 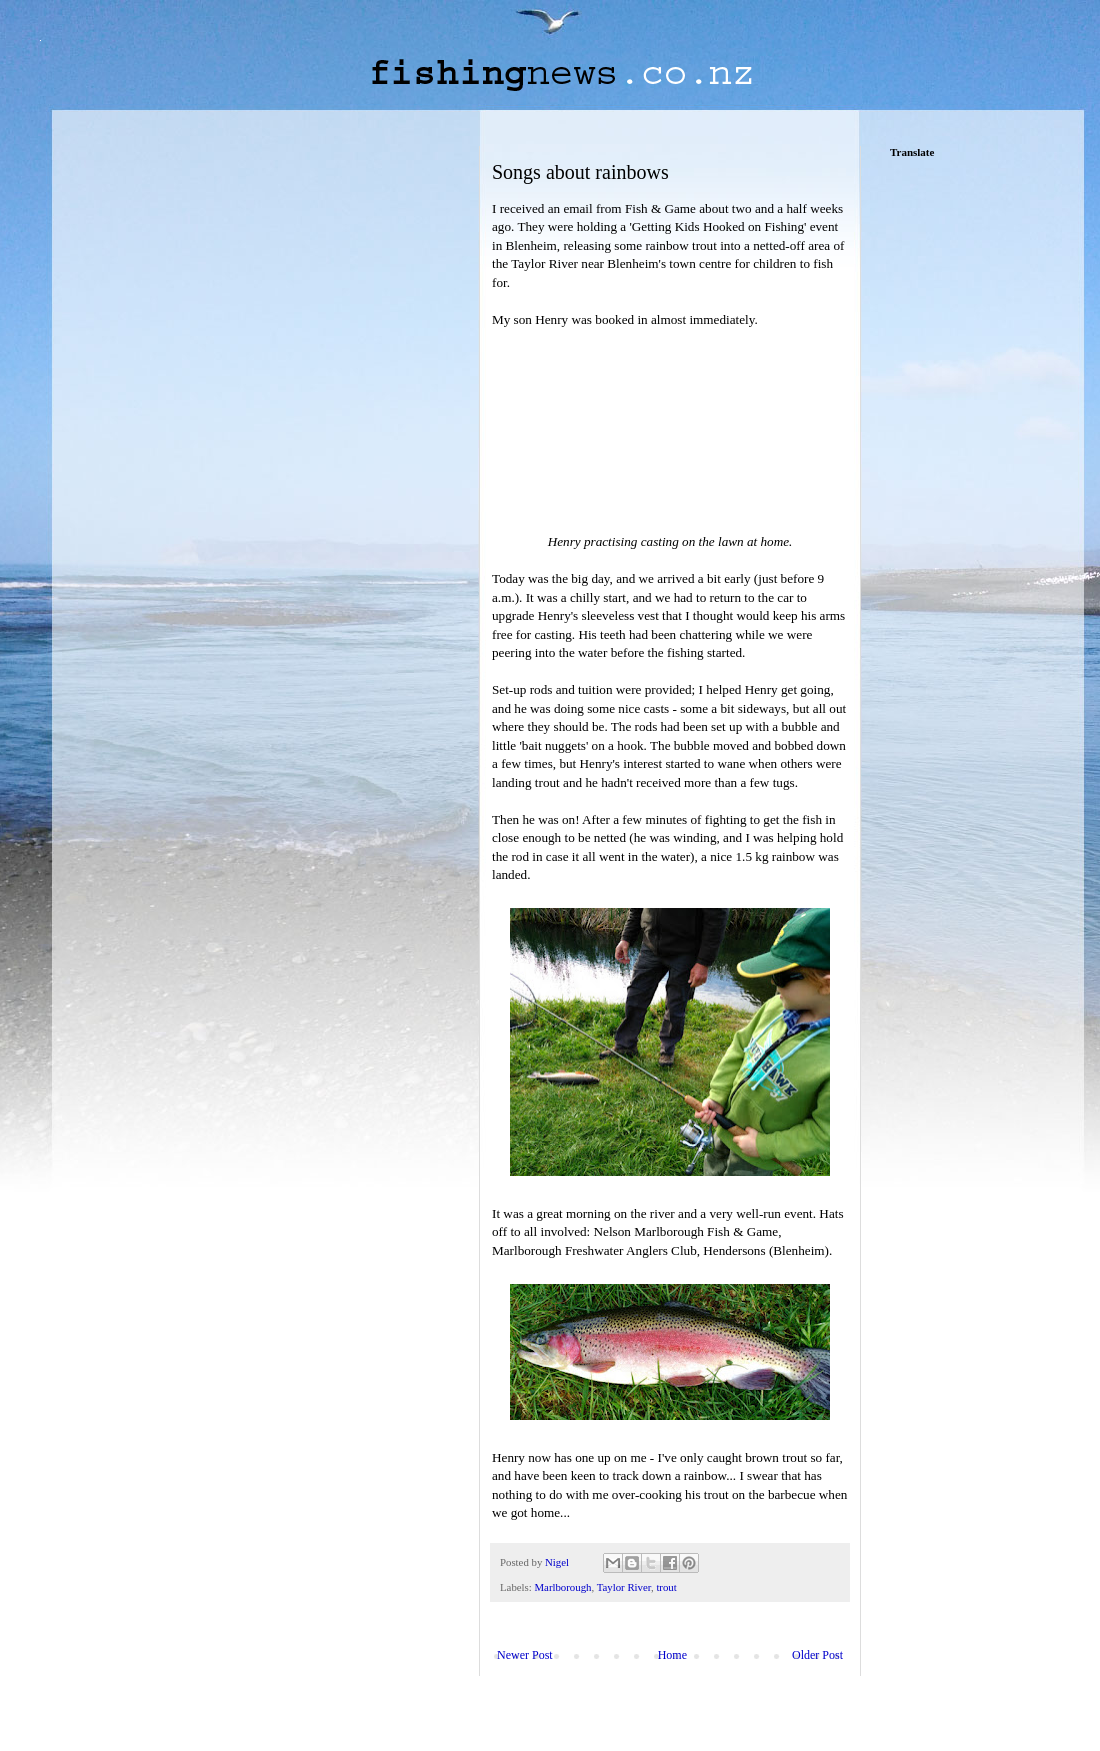 I want to click on trout, so click(x=666, y=1587).